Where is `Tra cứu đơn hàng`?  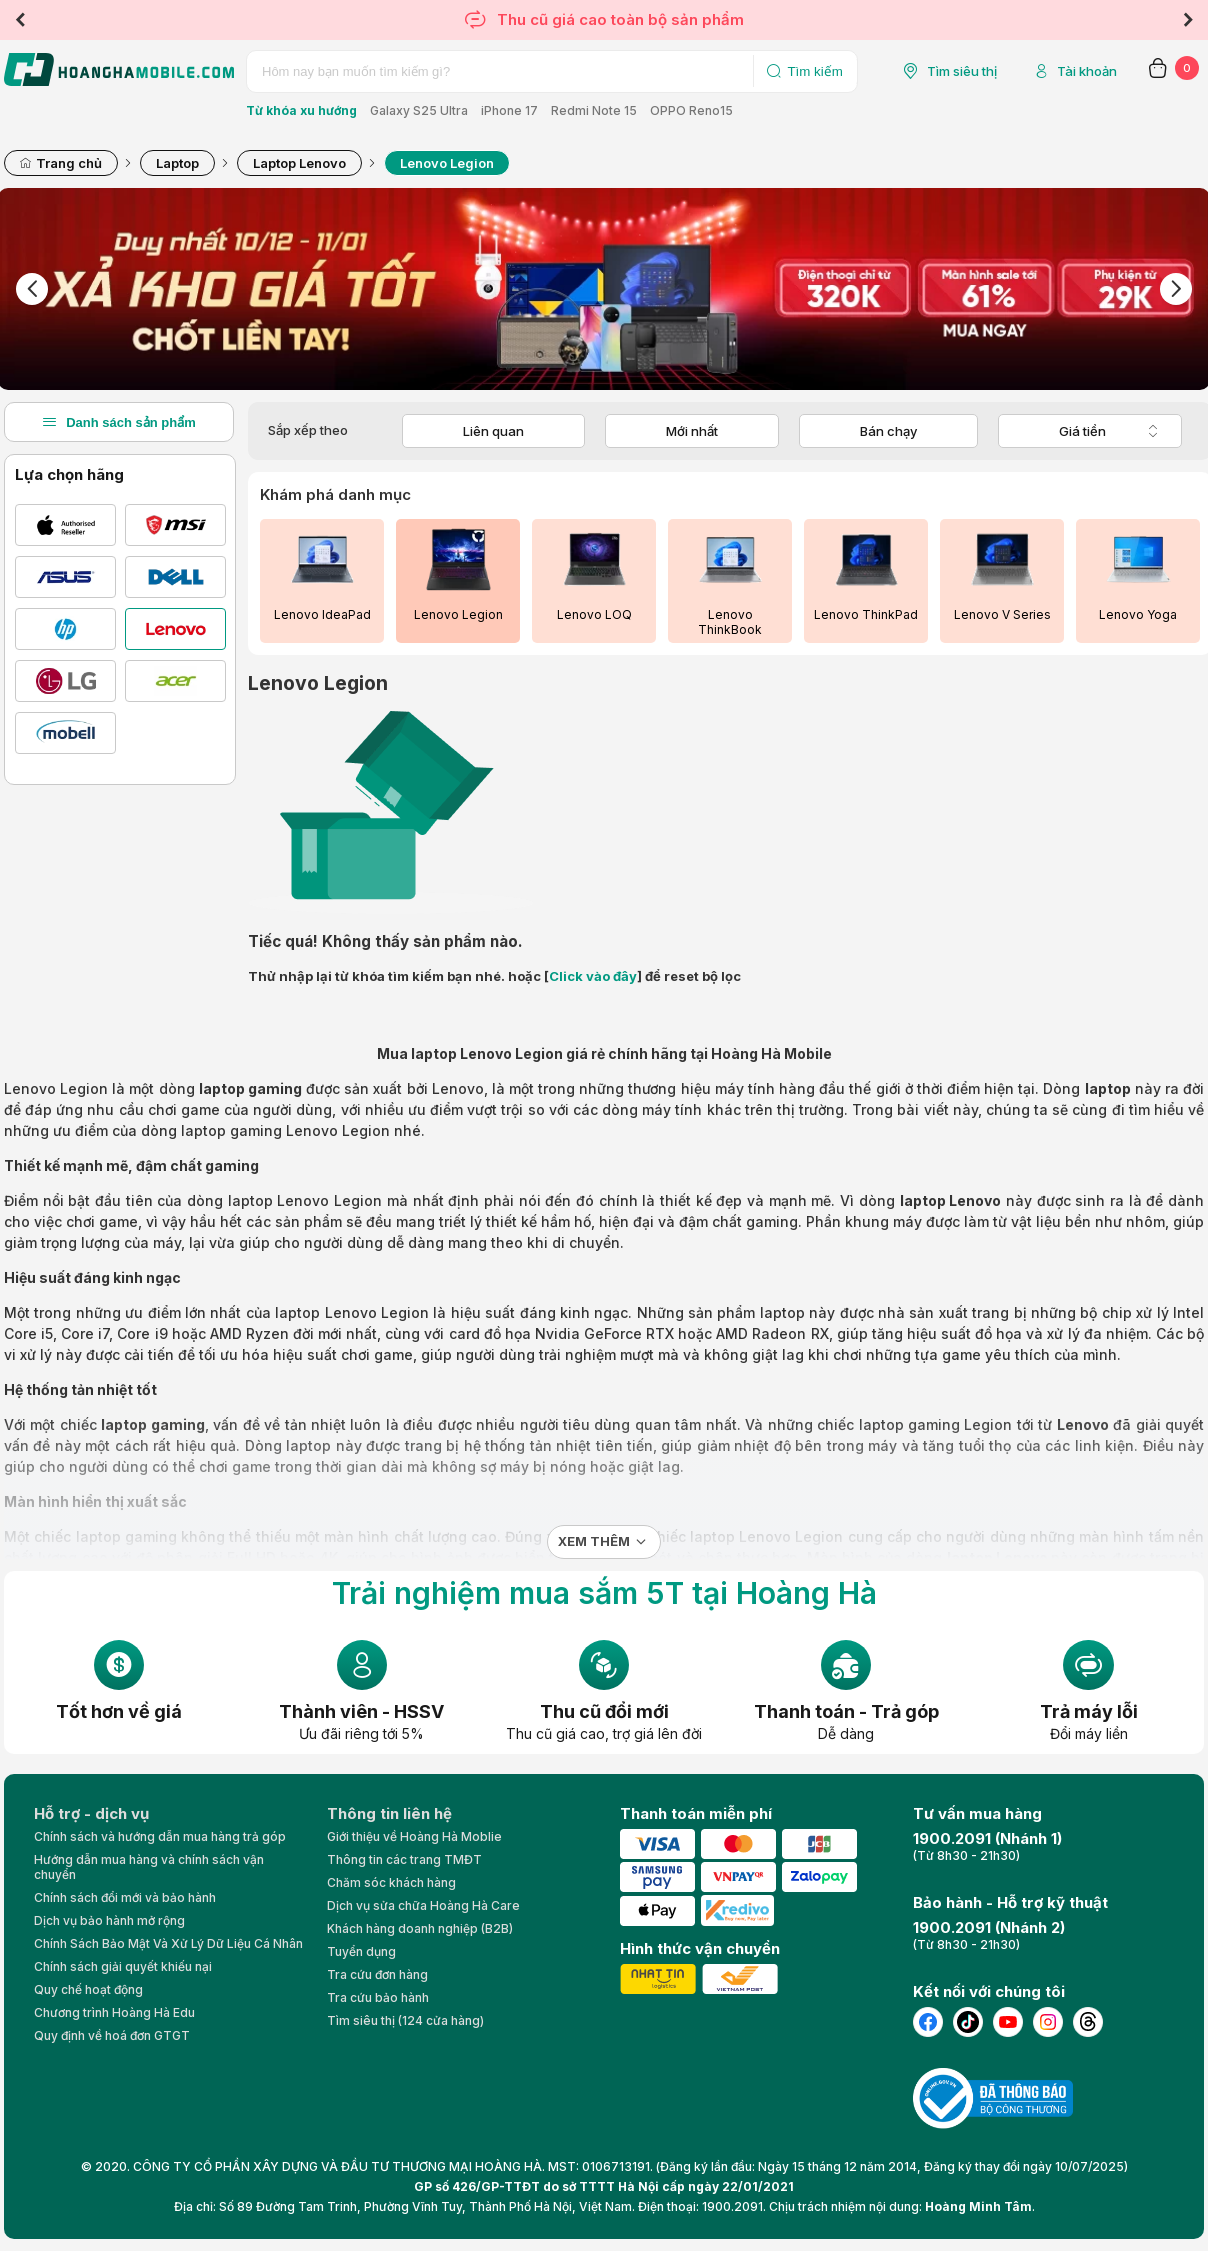 Tra cứu đơn hàng is located at coordinates (377, 1974).